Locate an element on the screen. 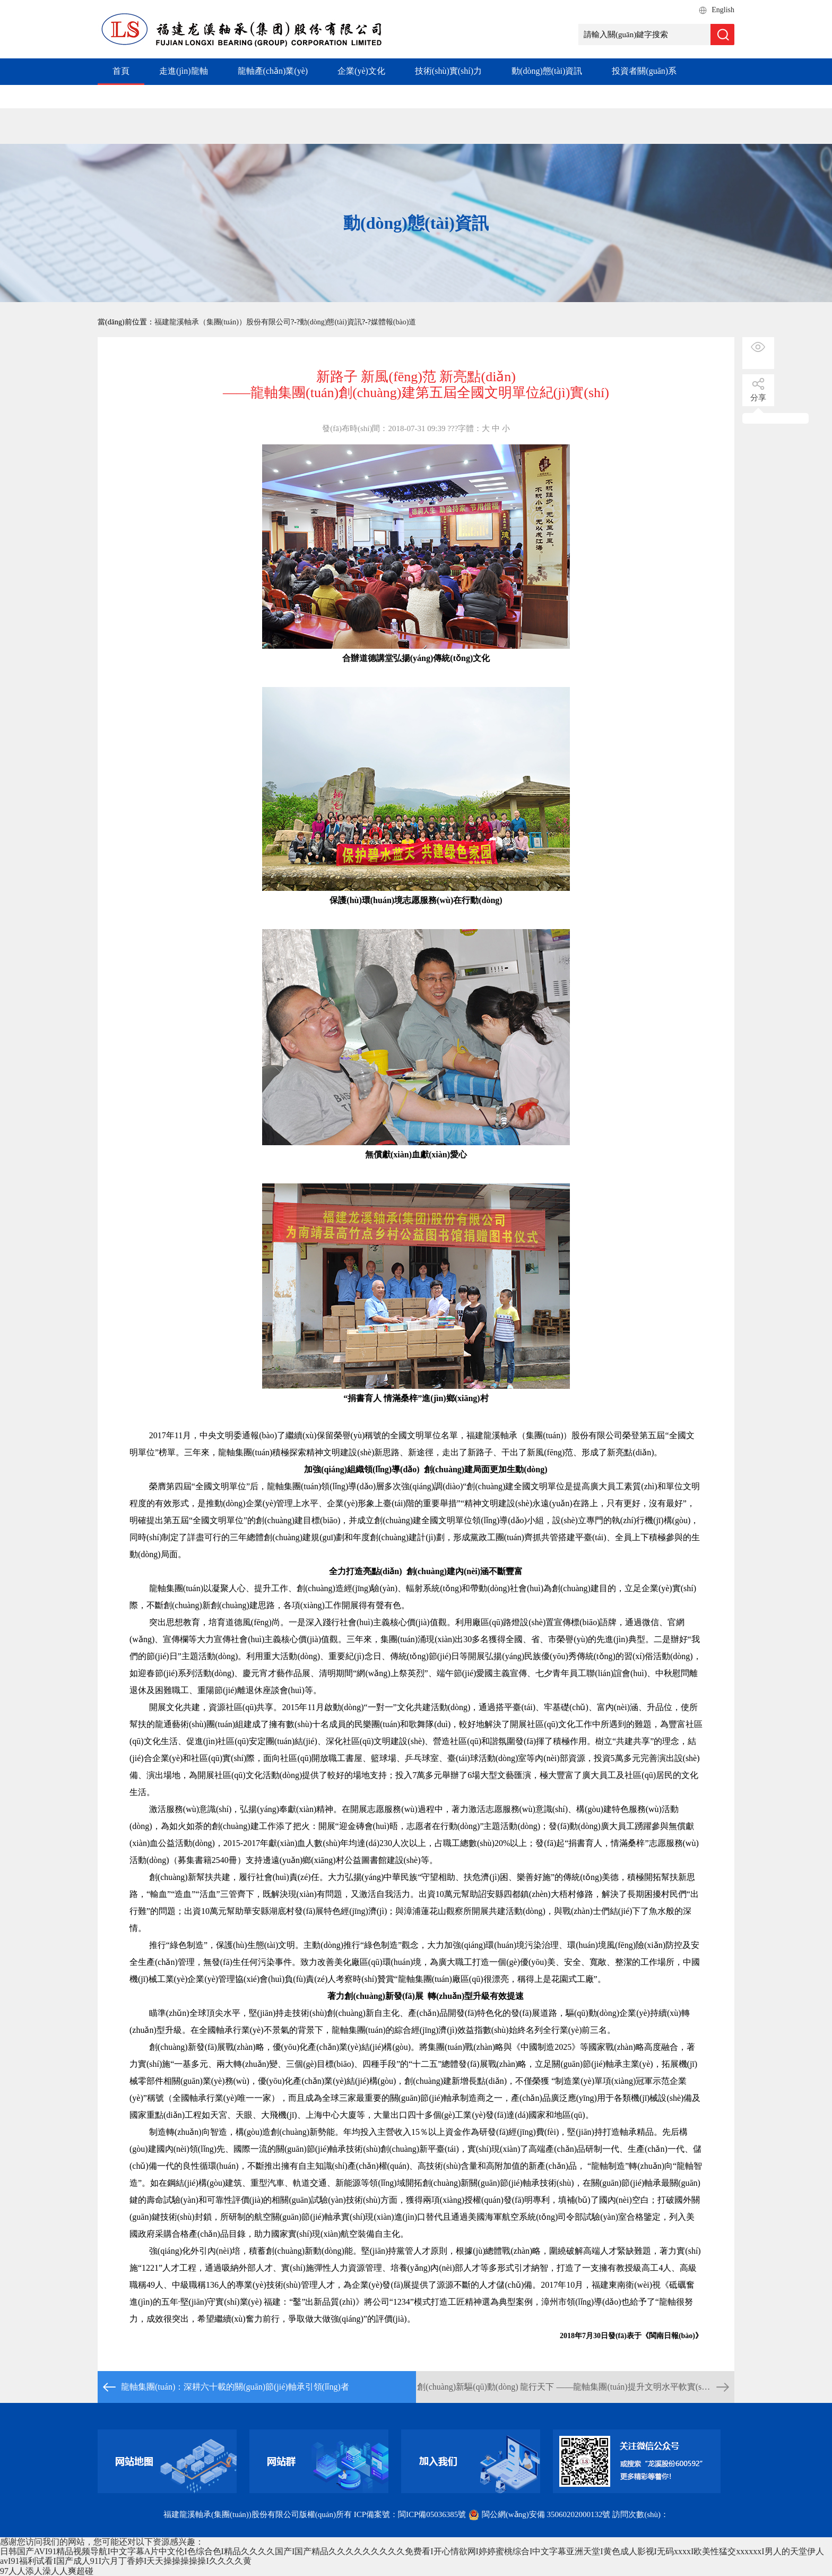 The height and width of the screenshot is (2576, 832). 媒體報(bào)道 is located at coordinates (394, 322).